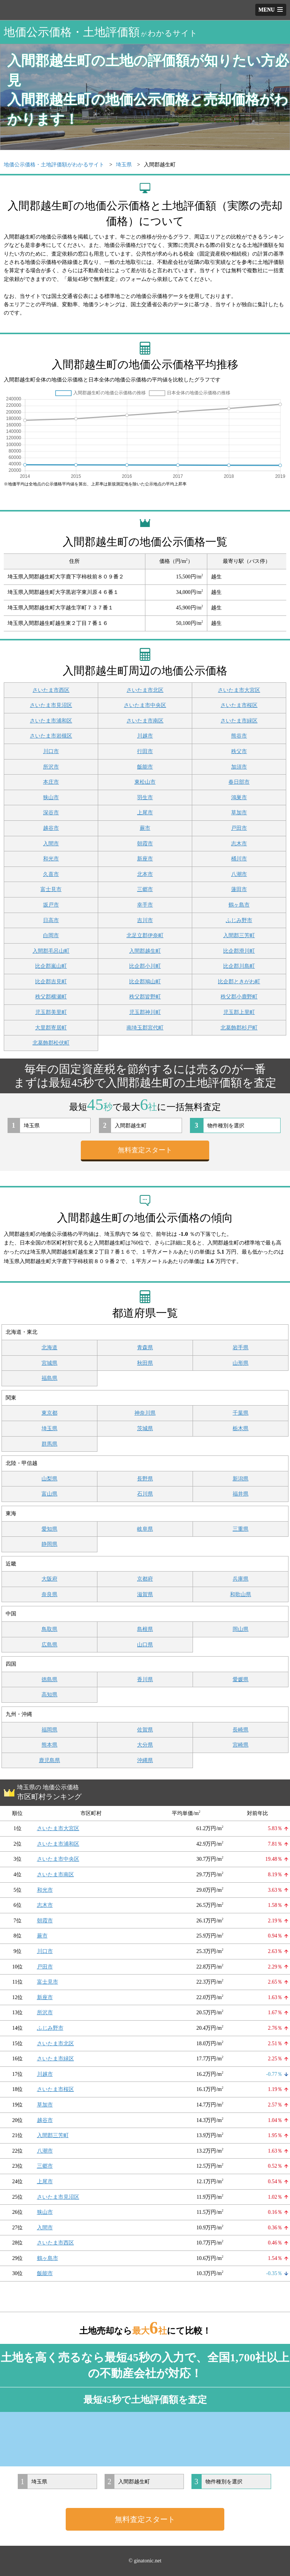  I want to click on 秩父郡横瀬町, so click(51, 997).